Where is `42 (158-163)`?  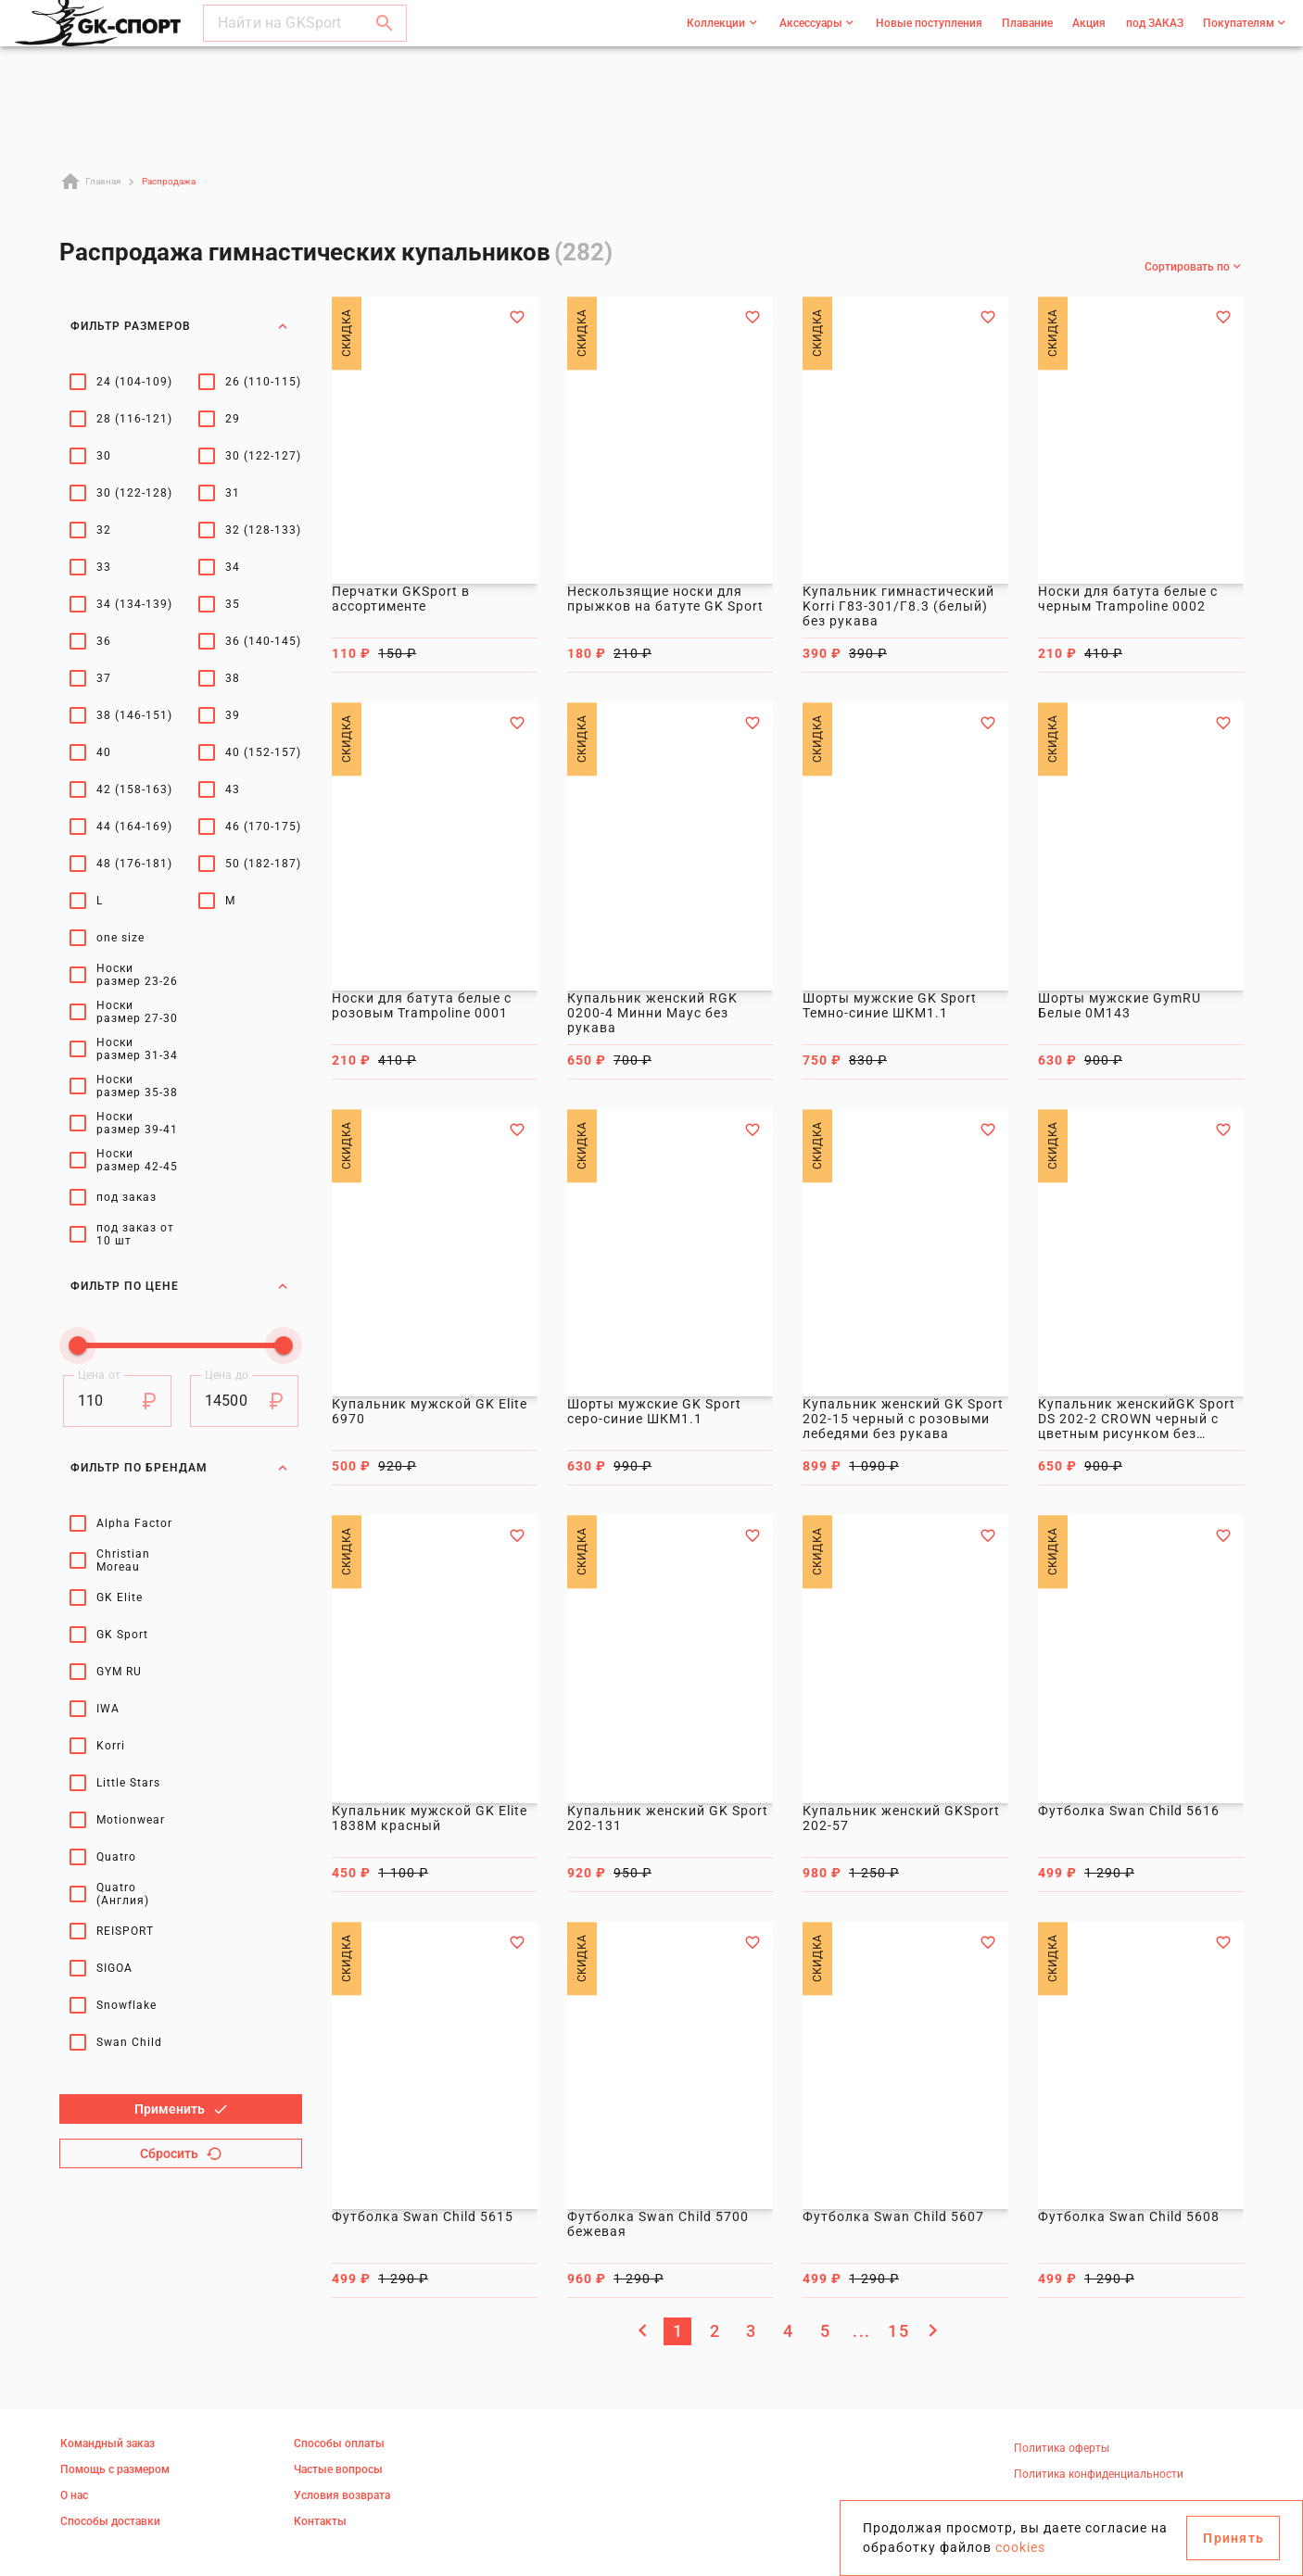 42 (158-163) is located at coordinates (134, 789).